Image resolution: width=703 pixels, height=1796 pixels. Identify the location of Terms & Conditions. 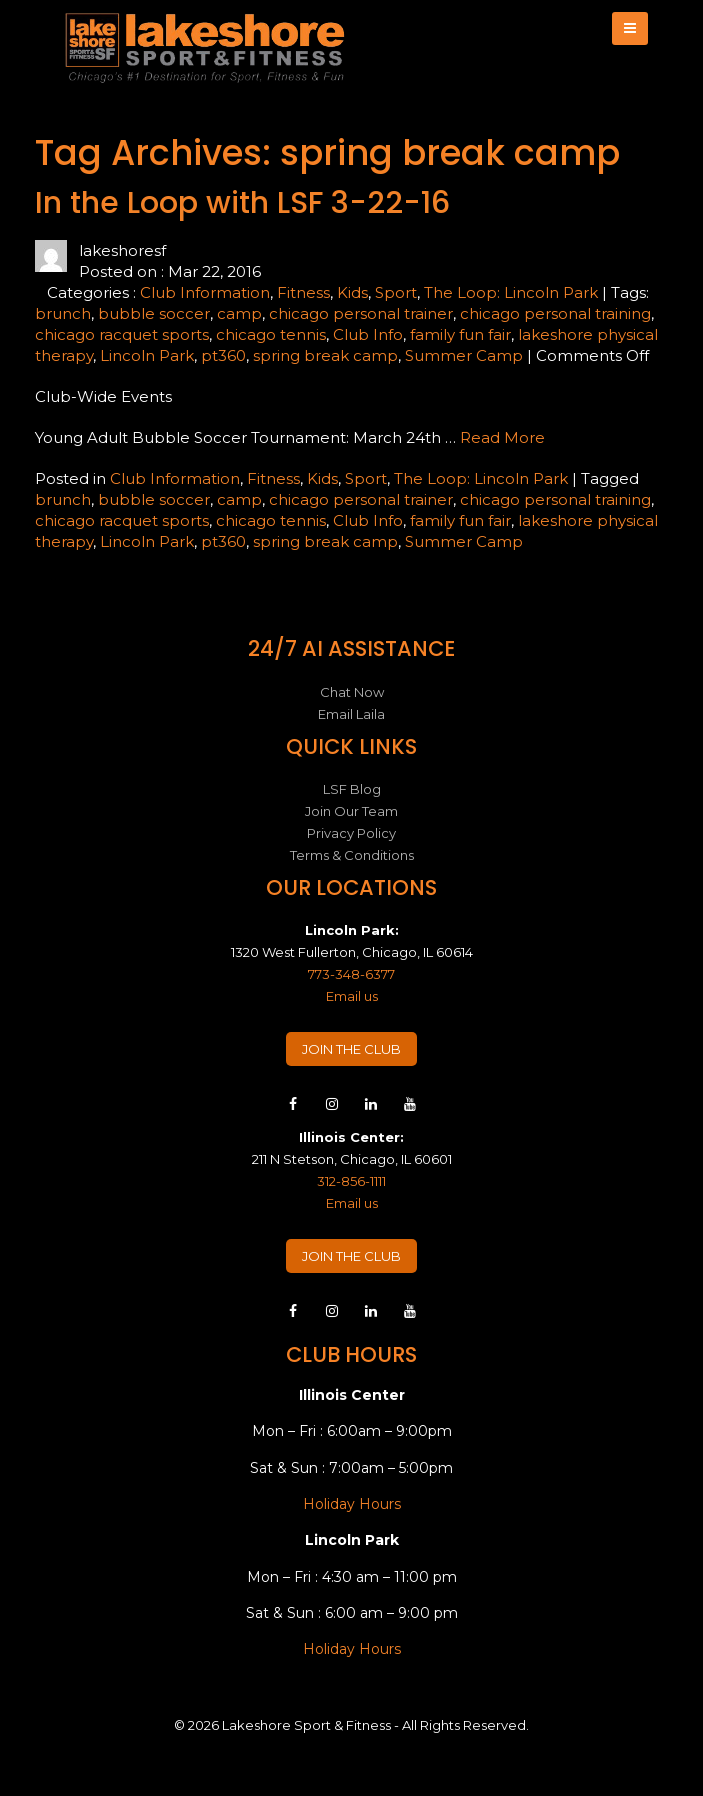
(352, 855).